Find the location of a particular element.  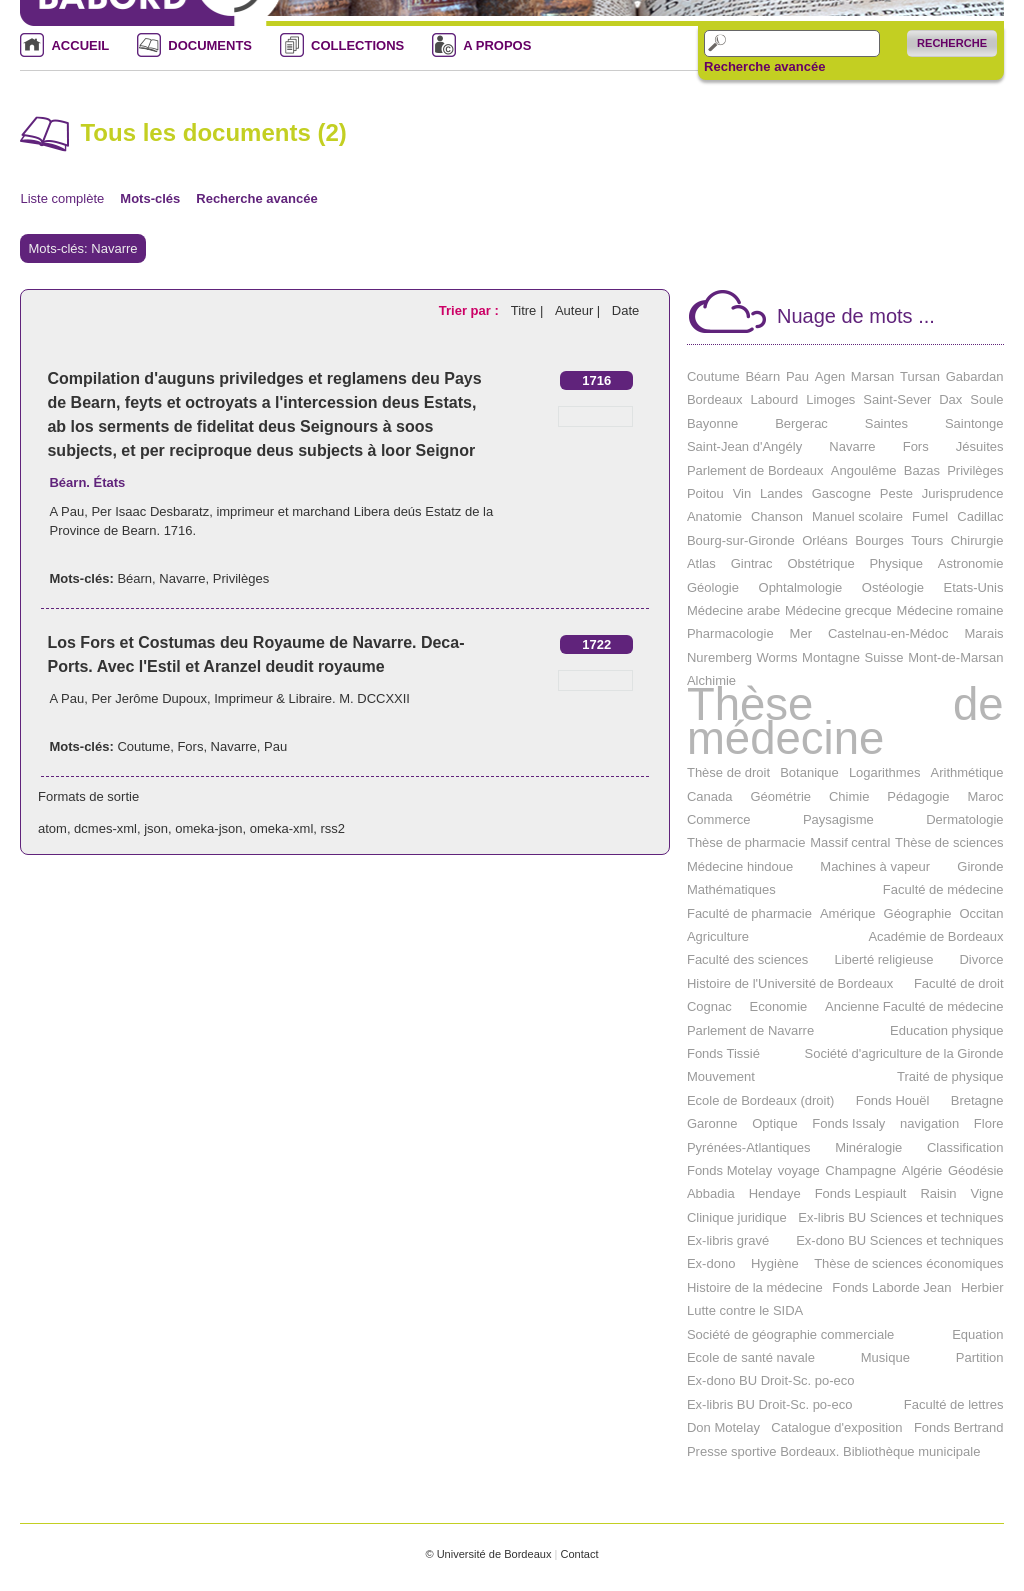

Musique is located at coordinates (885, 1357).